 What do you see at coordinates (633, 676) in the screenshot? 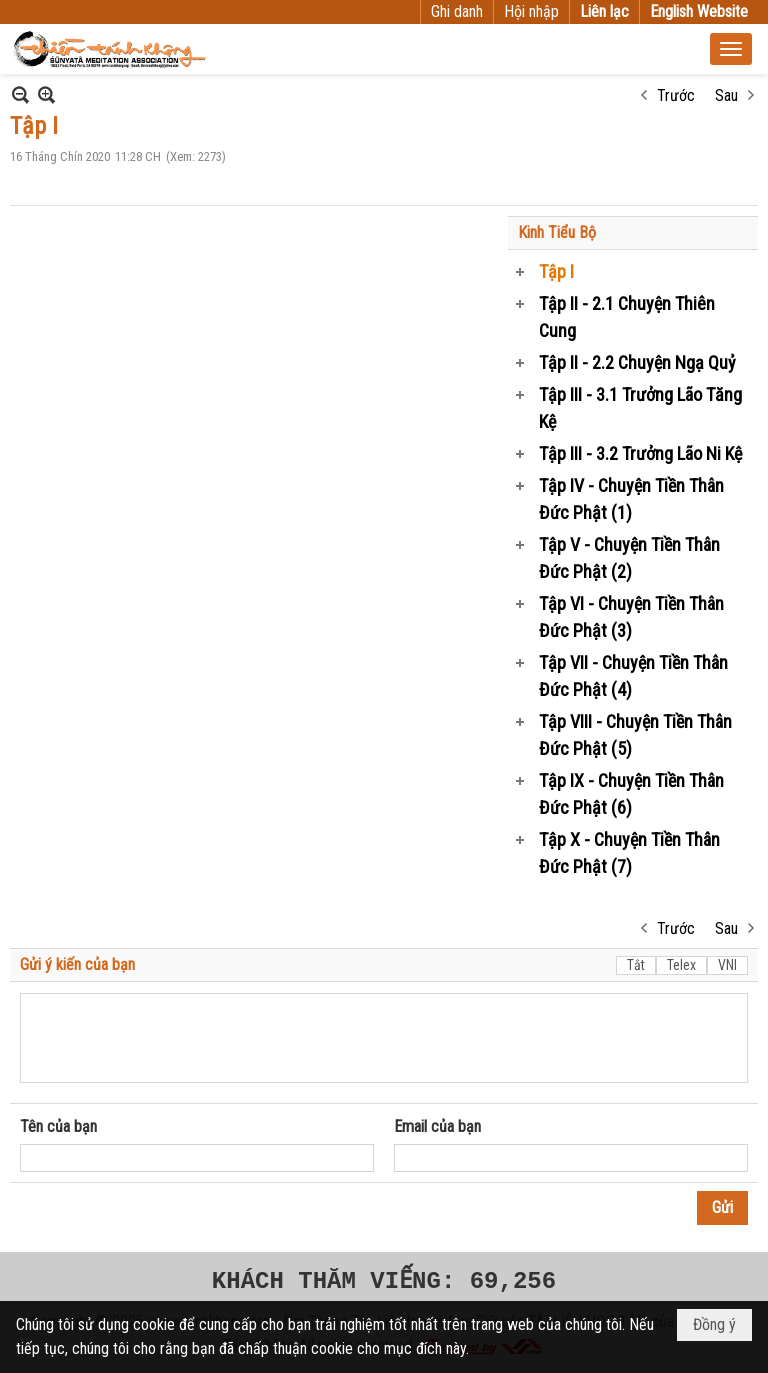
I see `Tập VII - Chuyện Tiền Thân Đức Phật (4)` at bounding box center [633, 676].